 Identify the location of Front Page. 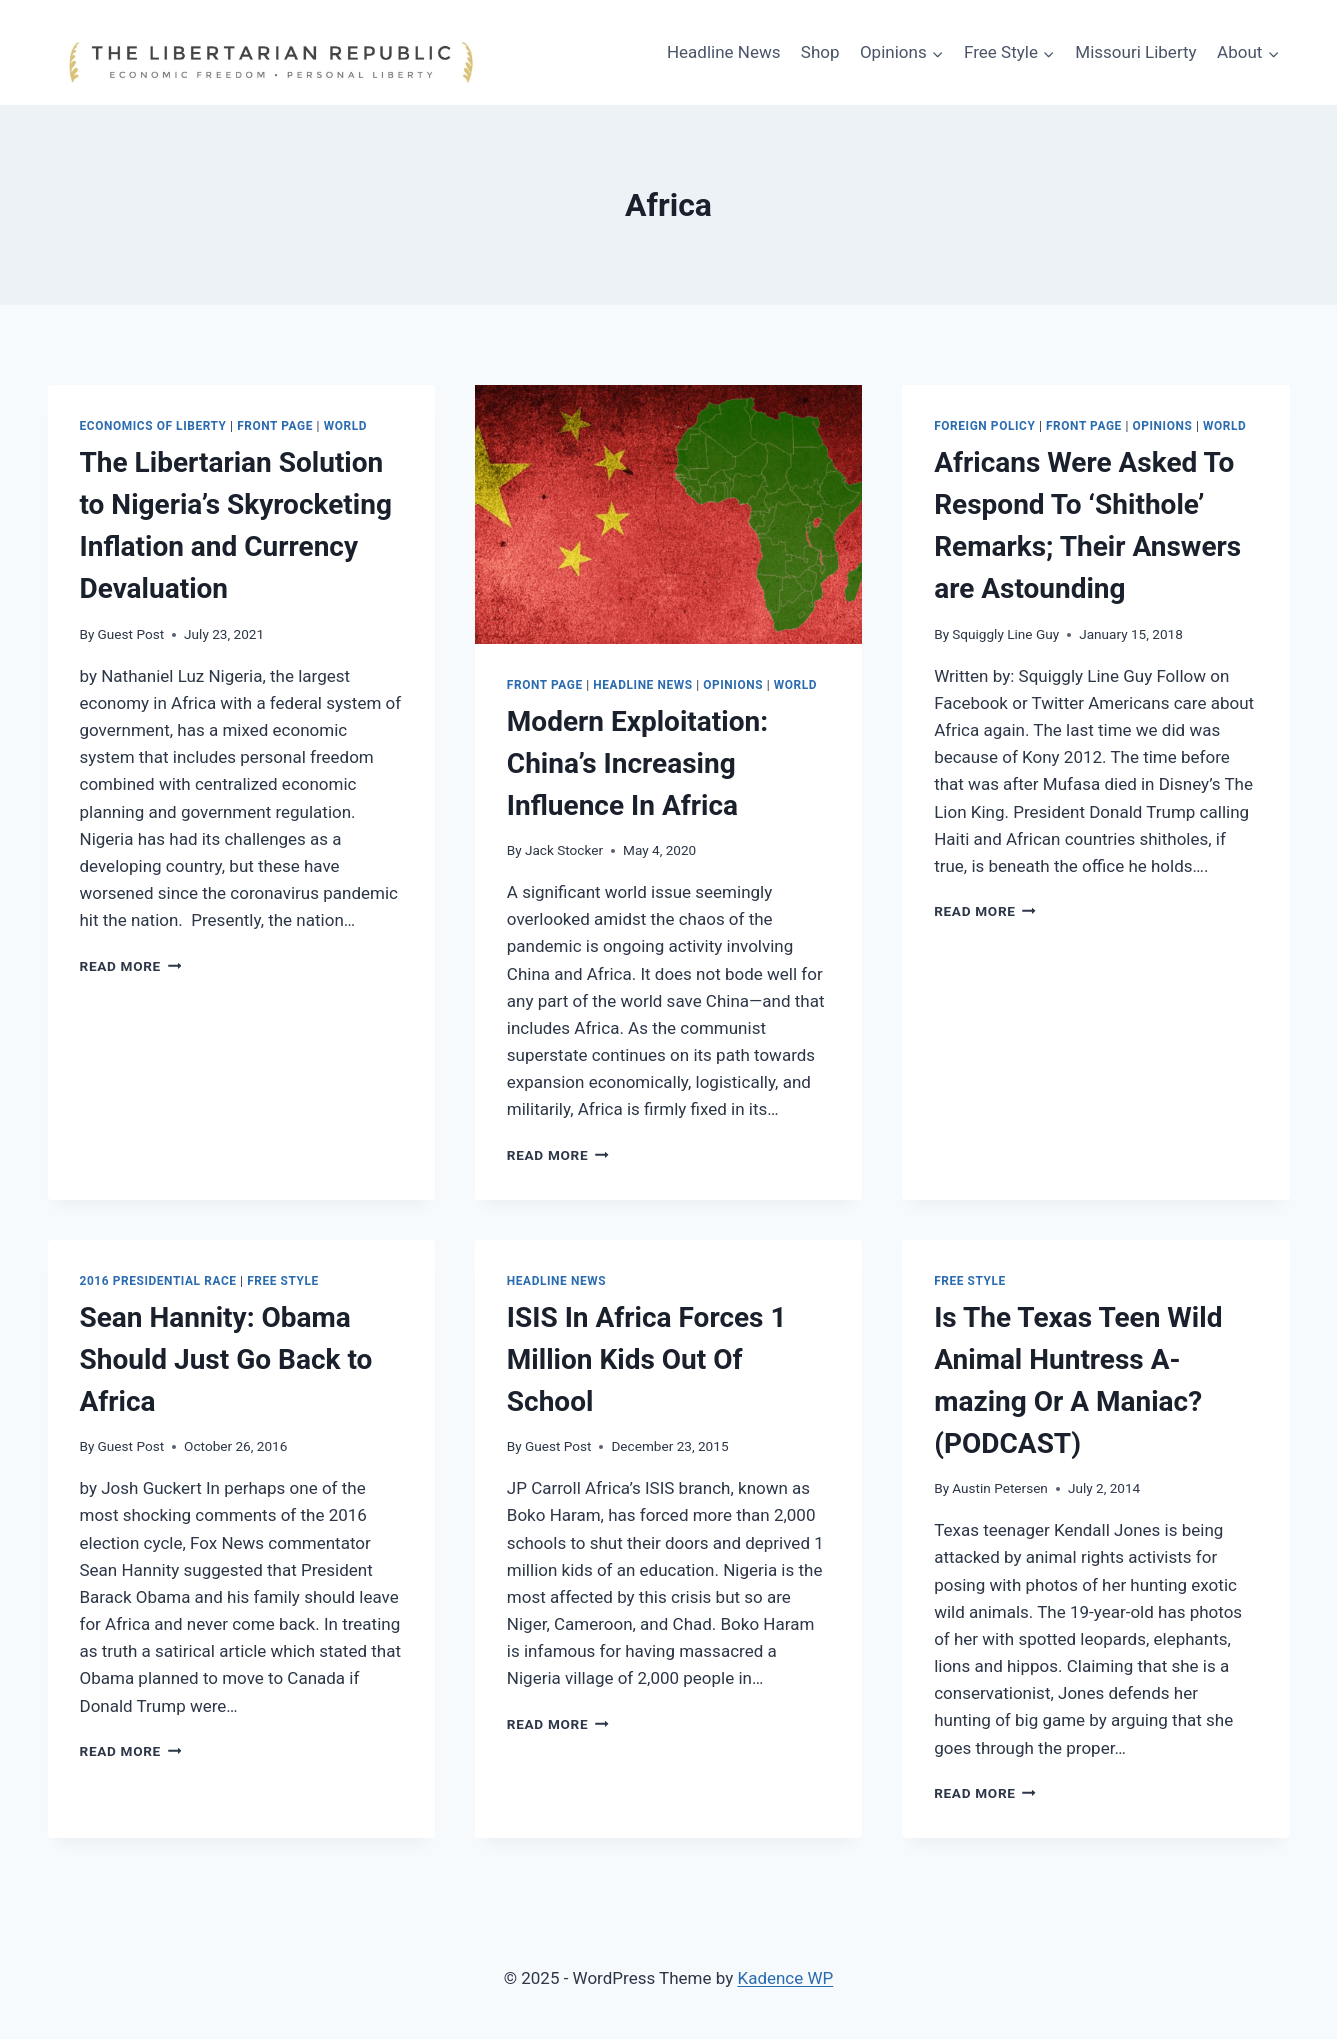
(275, 426).